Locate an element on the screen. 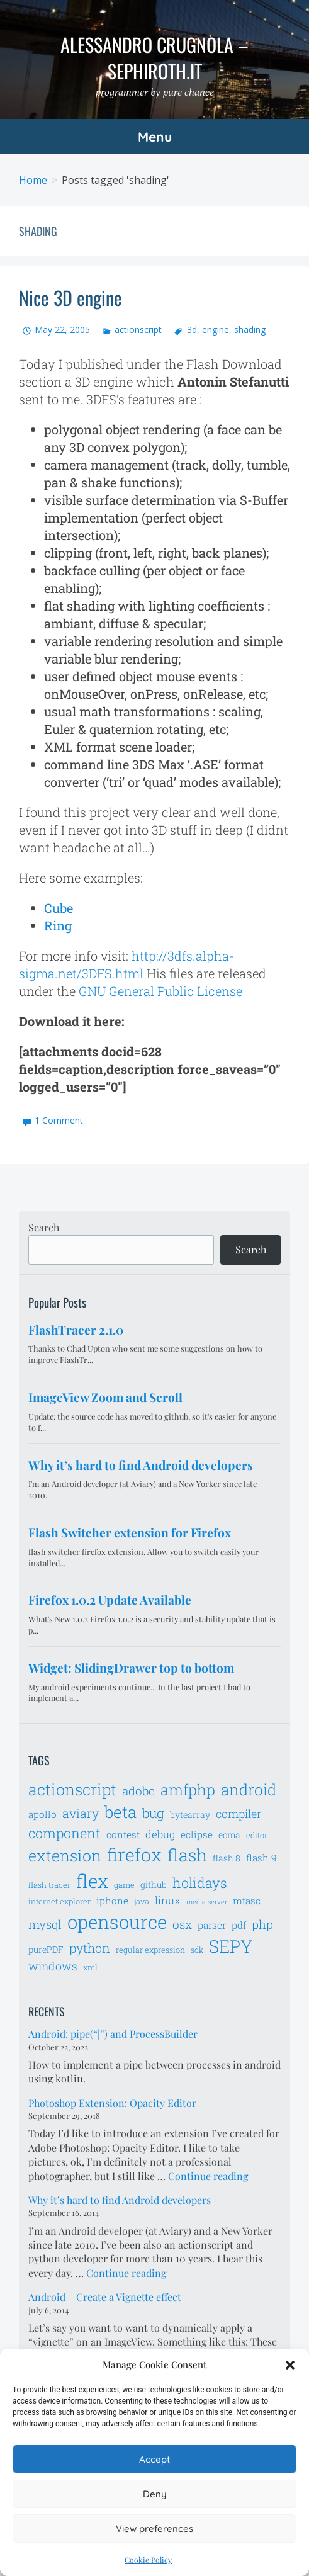  mtasc [mtasc (8 items)] is located at coordinates (247, 1900).